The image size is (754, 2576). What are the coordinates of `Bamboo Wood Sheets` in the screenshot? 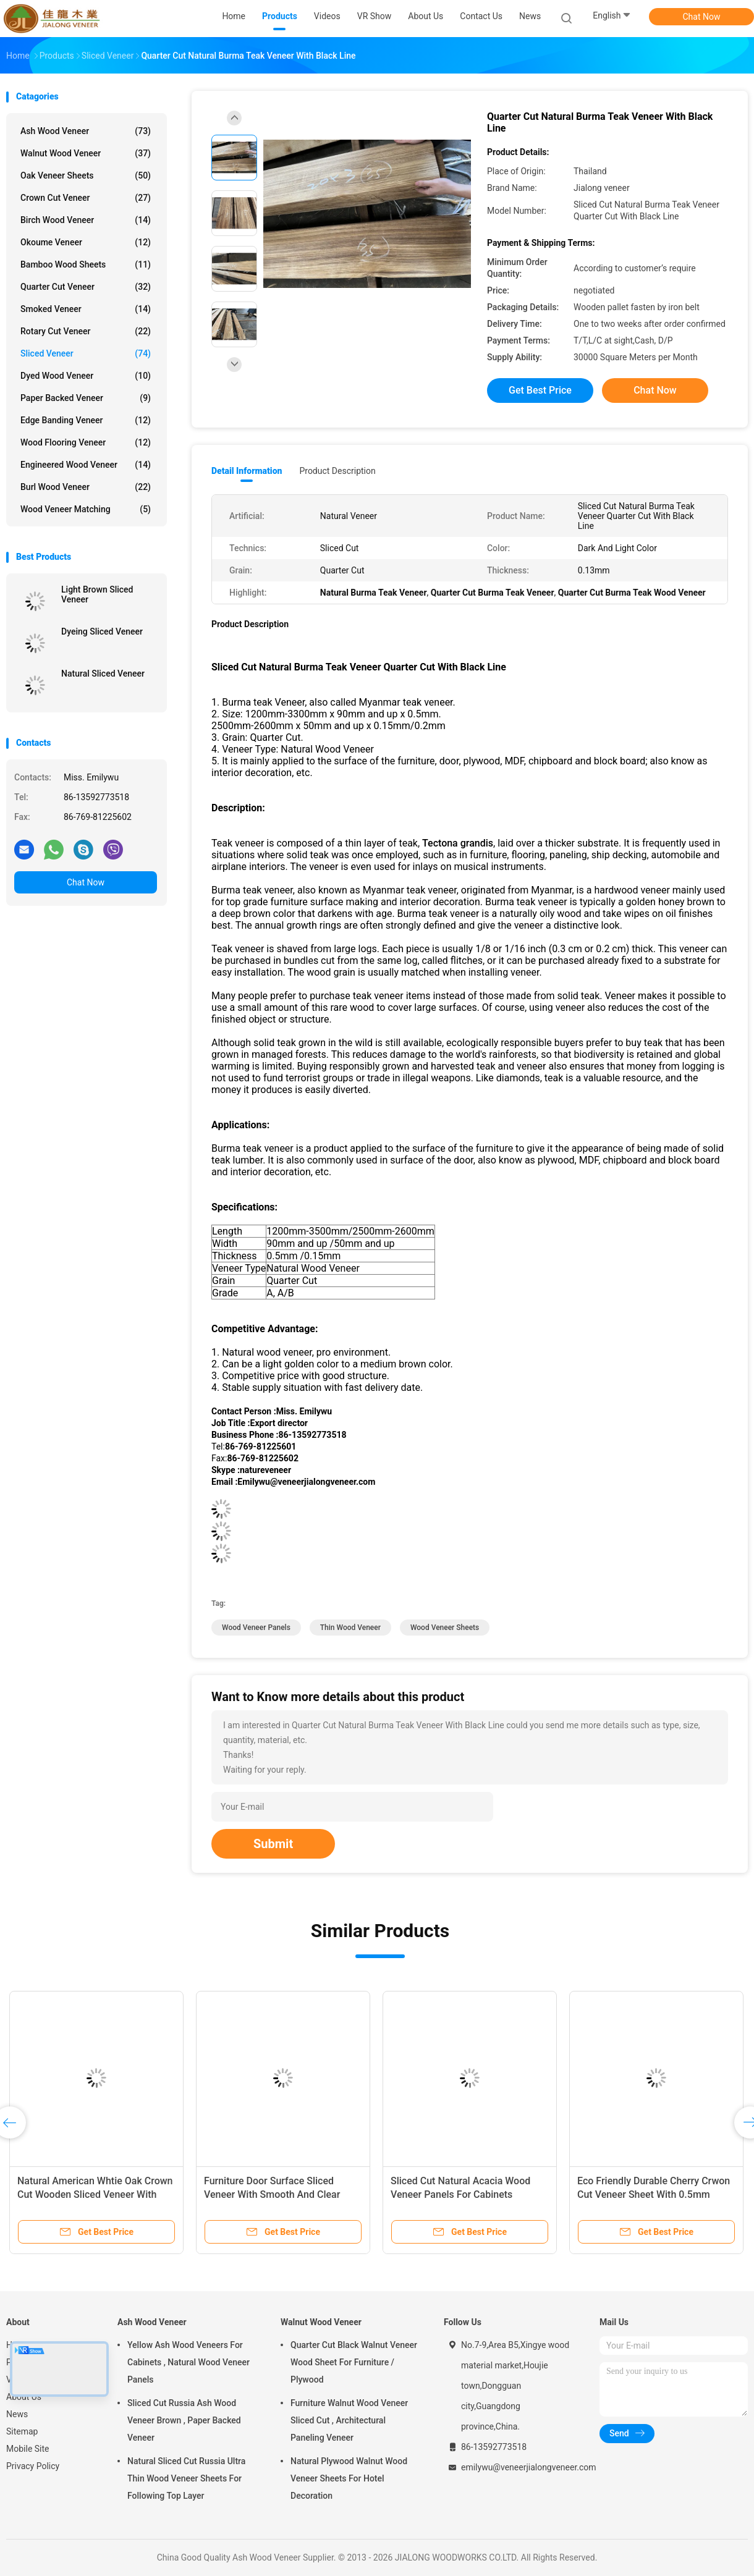 It's located at (85, 264).